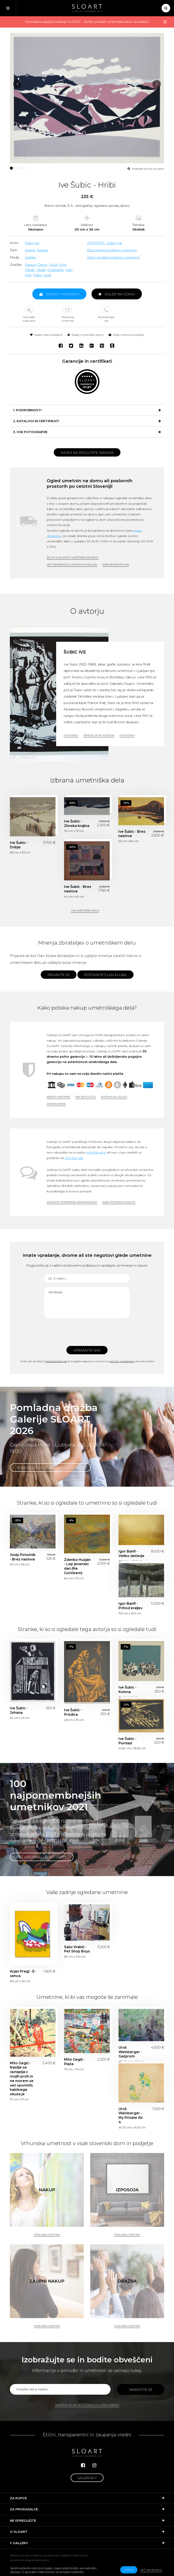 This screenshot has height=2576, width=174. What do you see at coordinates (118, 1202) in the screenshot?
I see `Kako potekajo cenitve` at bounding box center [118, 1202].